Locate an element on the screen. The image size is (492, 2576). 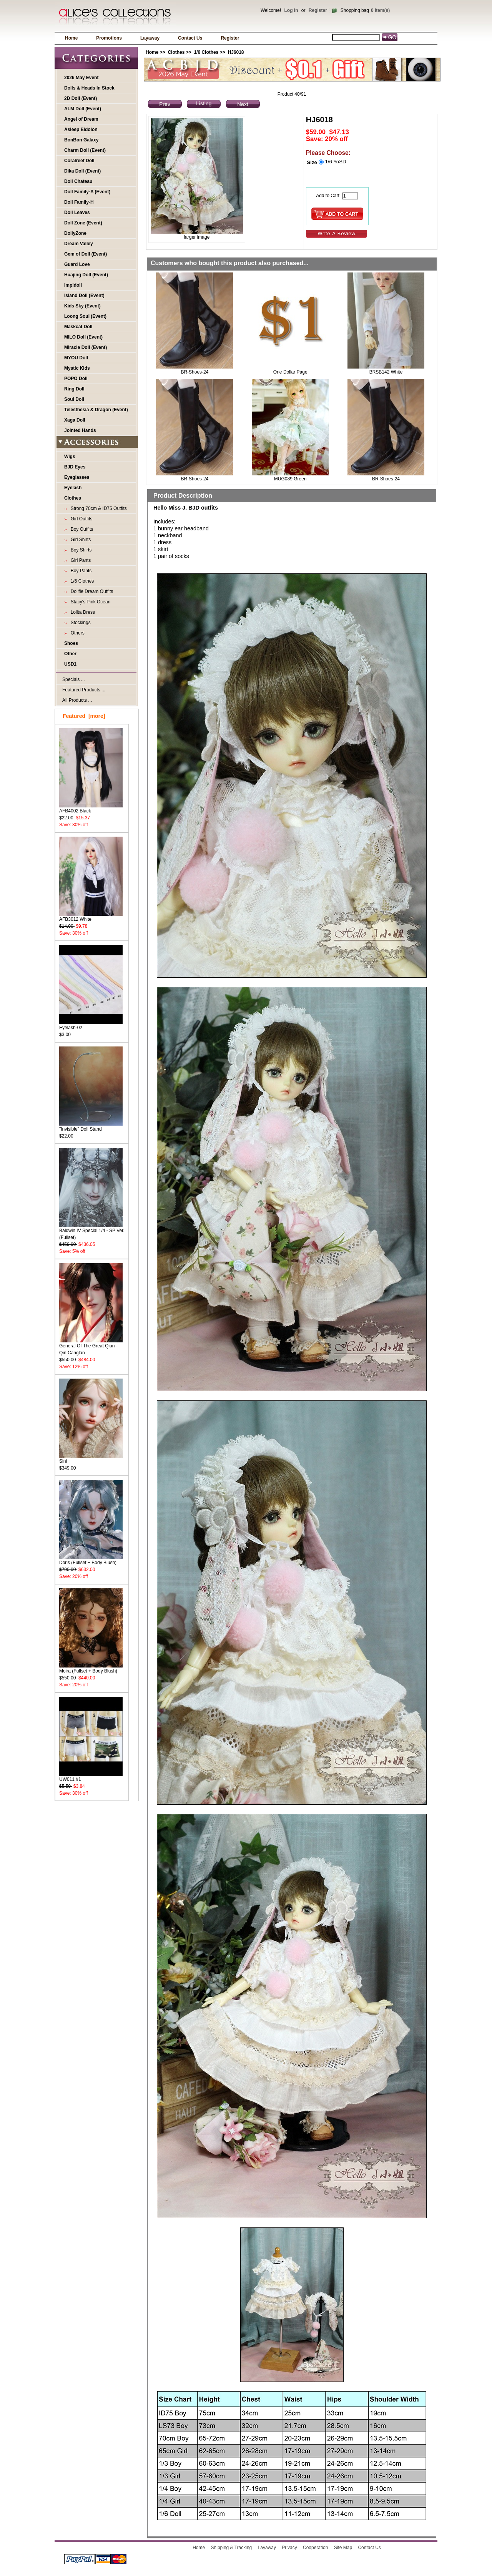
Doll Family-H is located at coordinates (79, 202).